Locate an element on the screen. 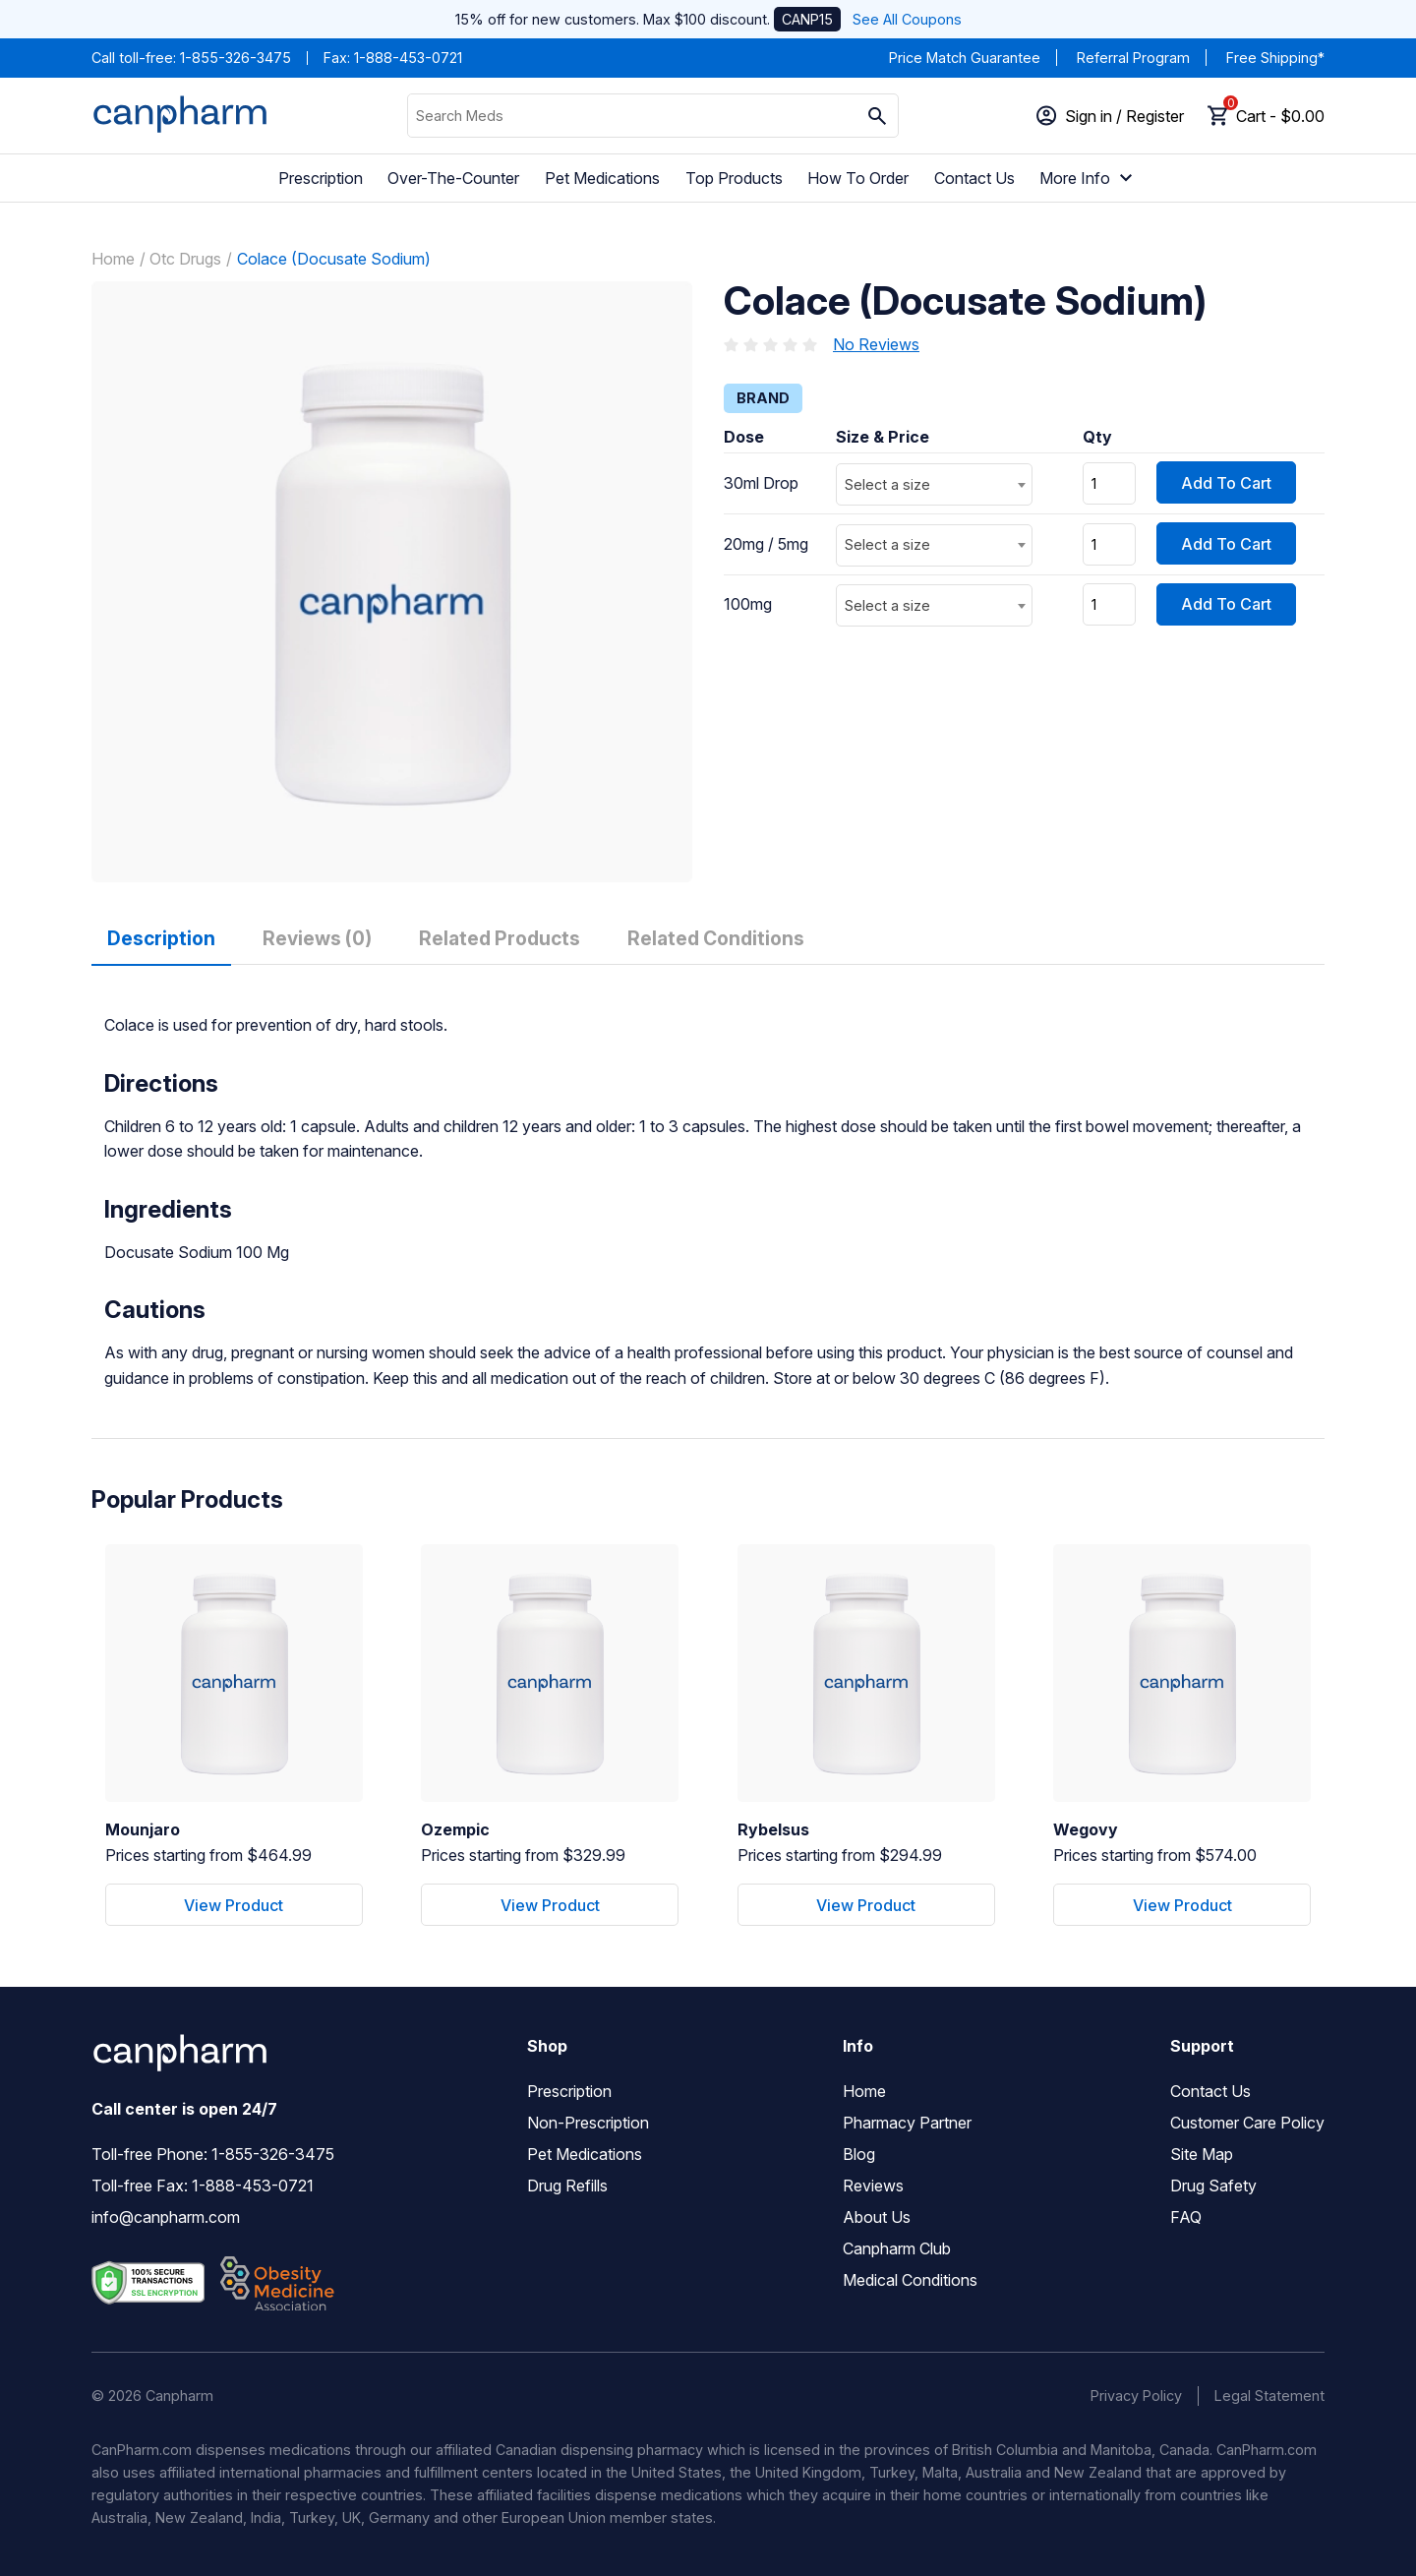 The image size is (1416, 2576). Reviews is located at coordinates (873, 2185).